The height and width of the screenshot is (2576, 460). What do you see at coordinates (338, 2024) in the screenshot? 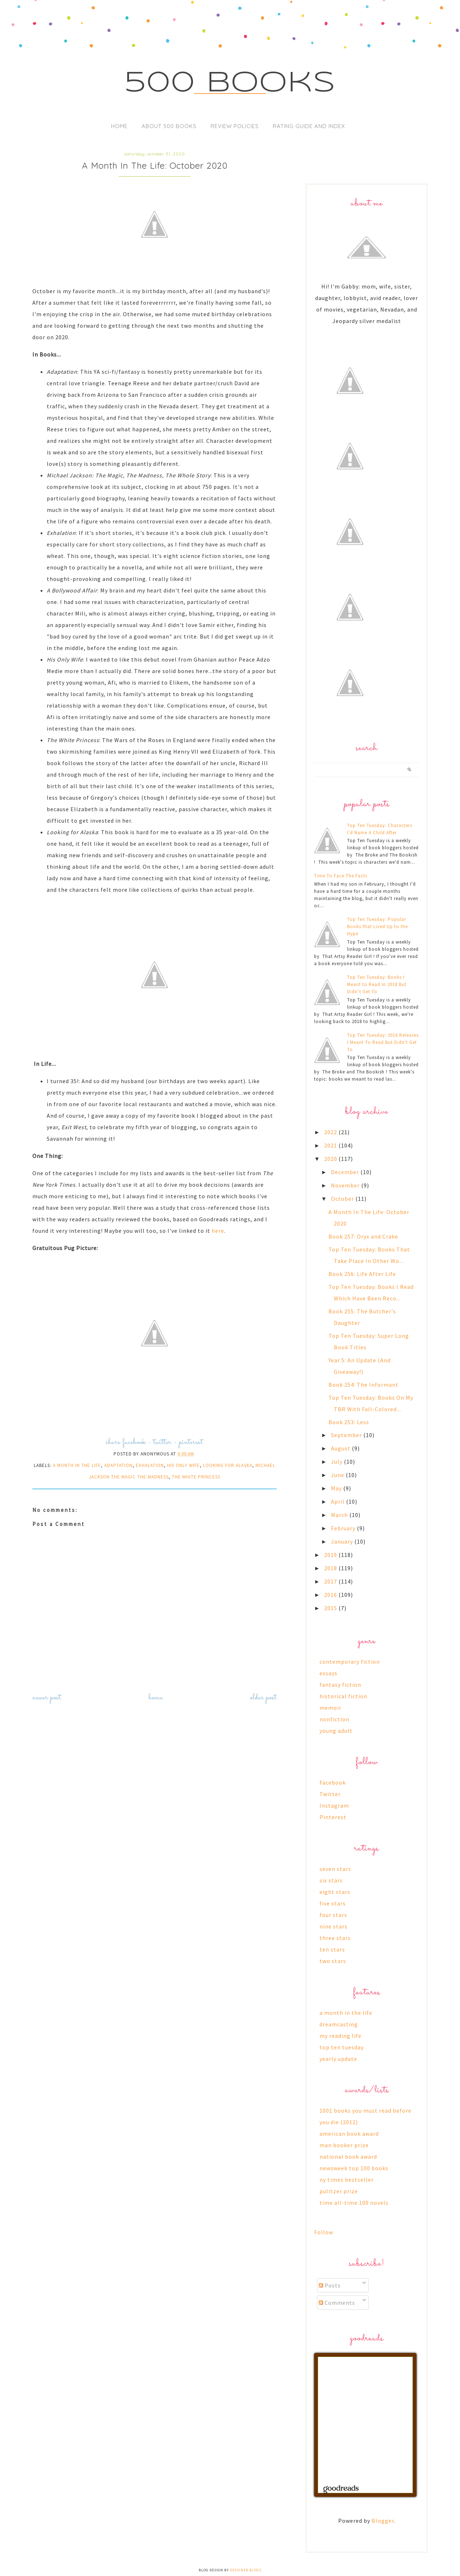
I see `dreamcasting` at bounding box center [338, 2024].